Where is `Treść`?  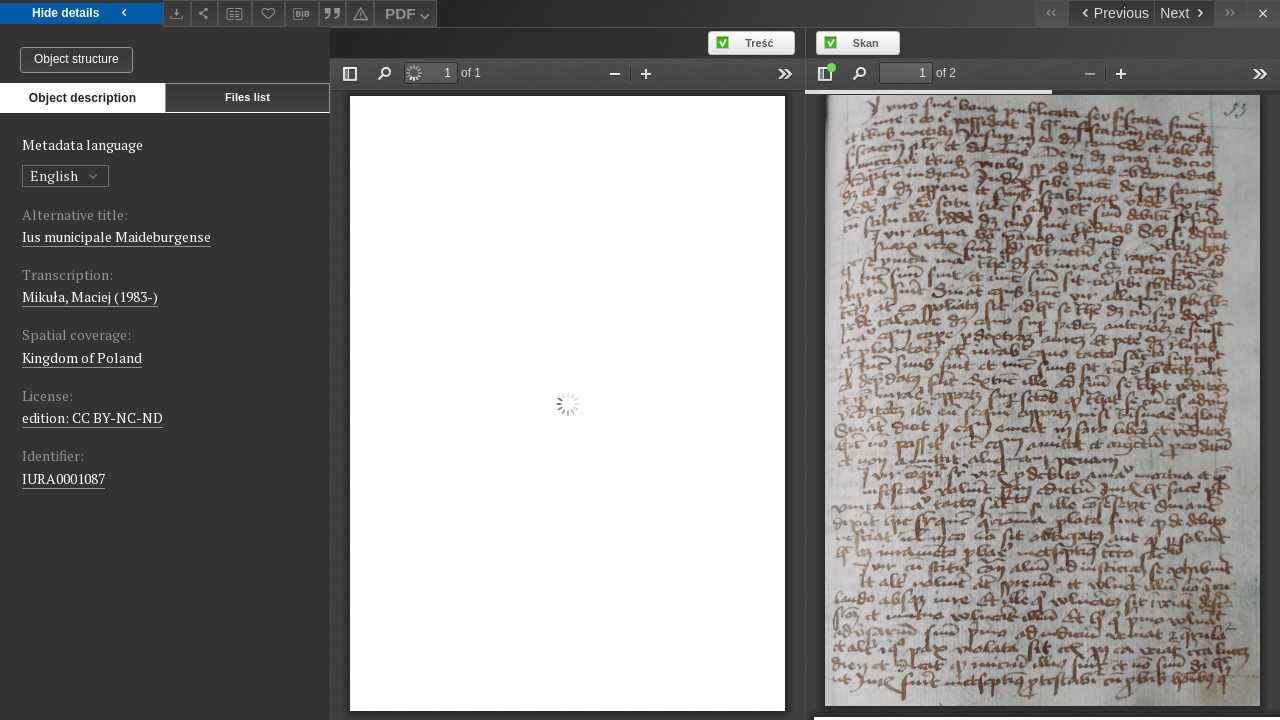
Treść is located at coordinates (759, 43).